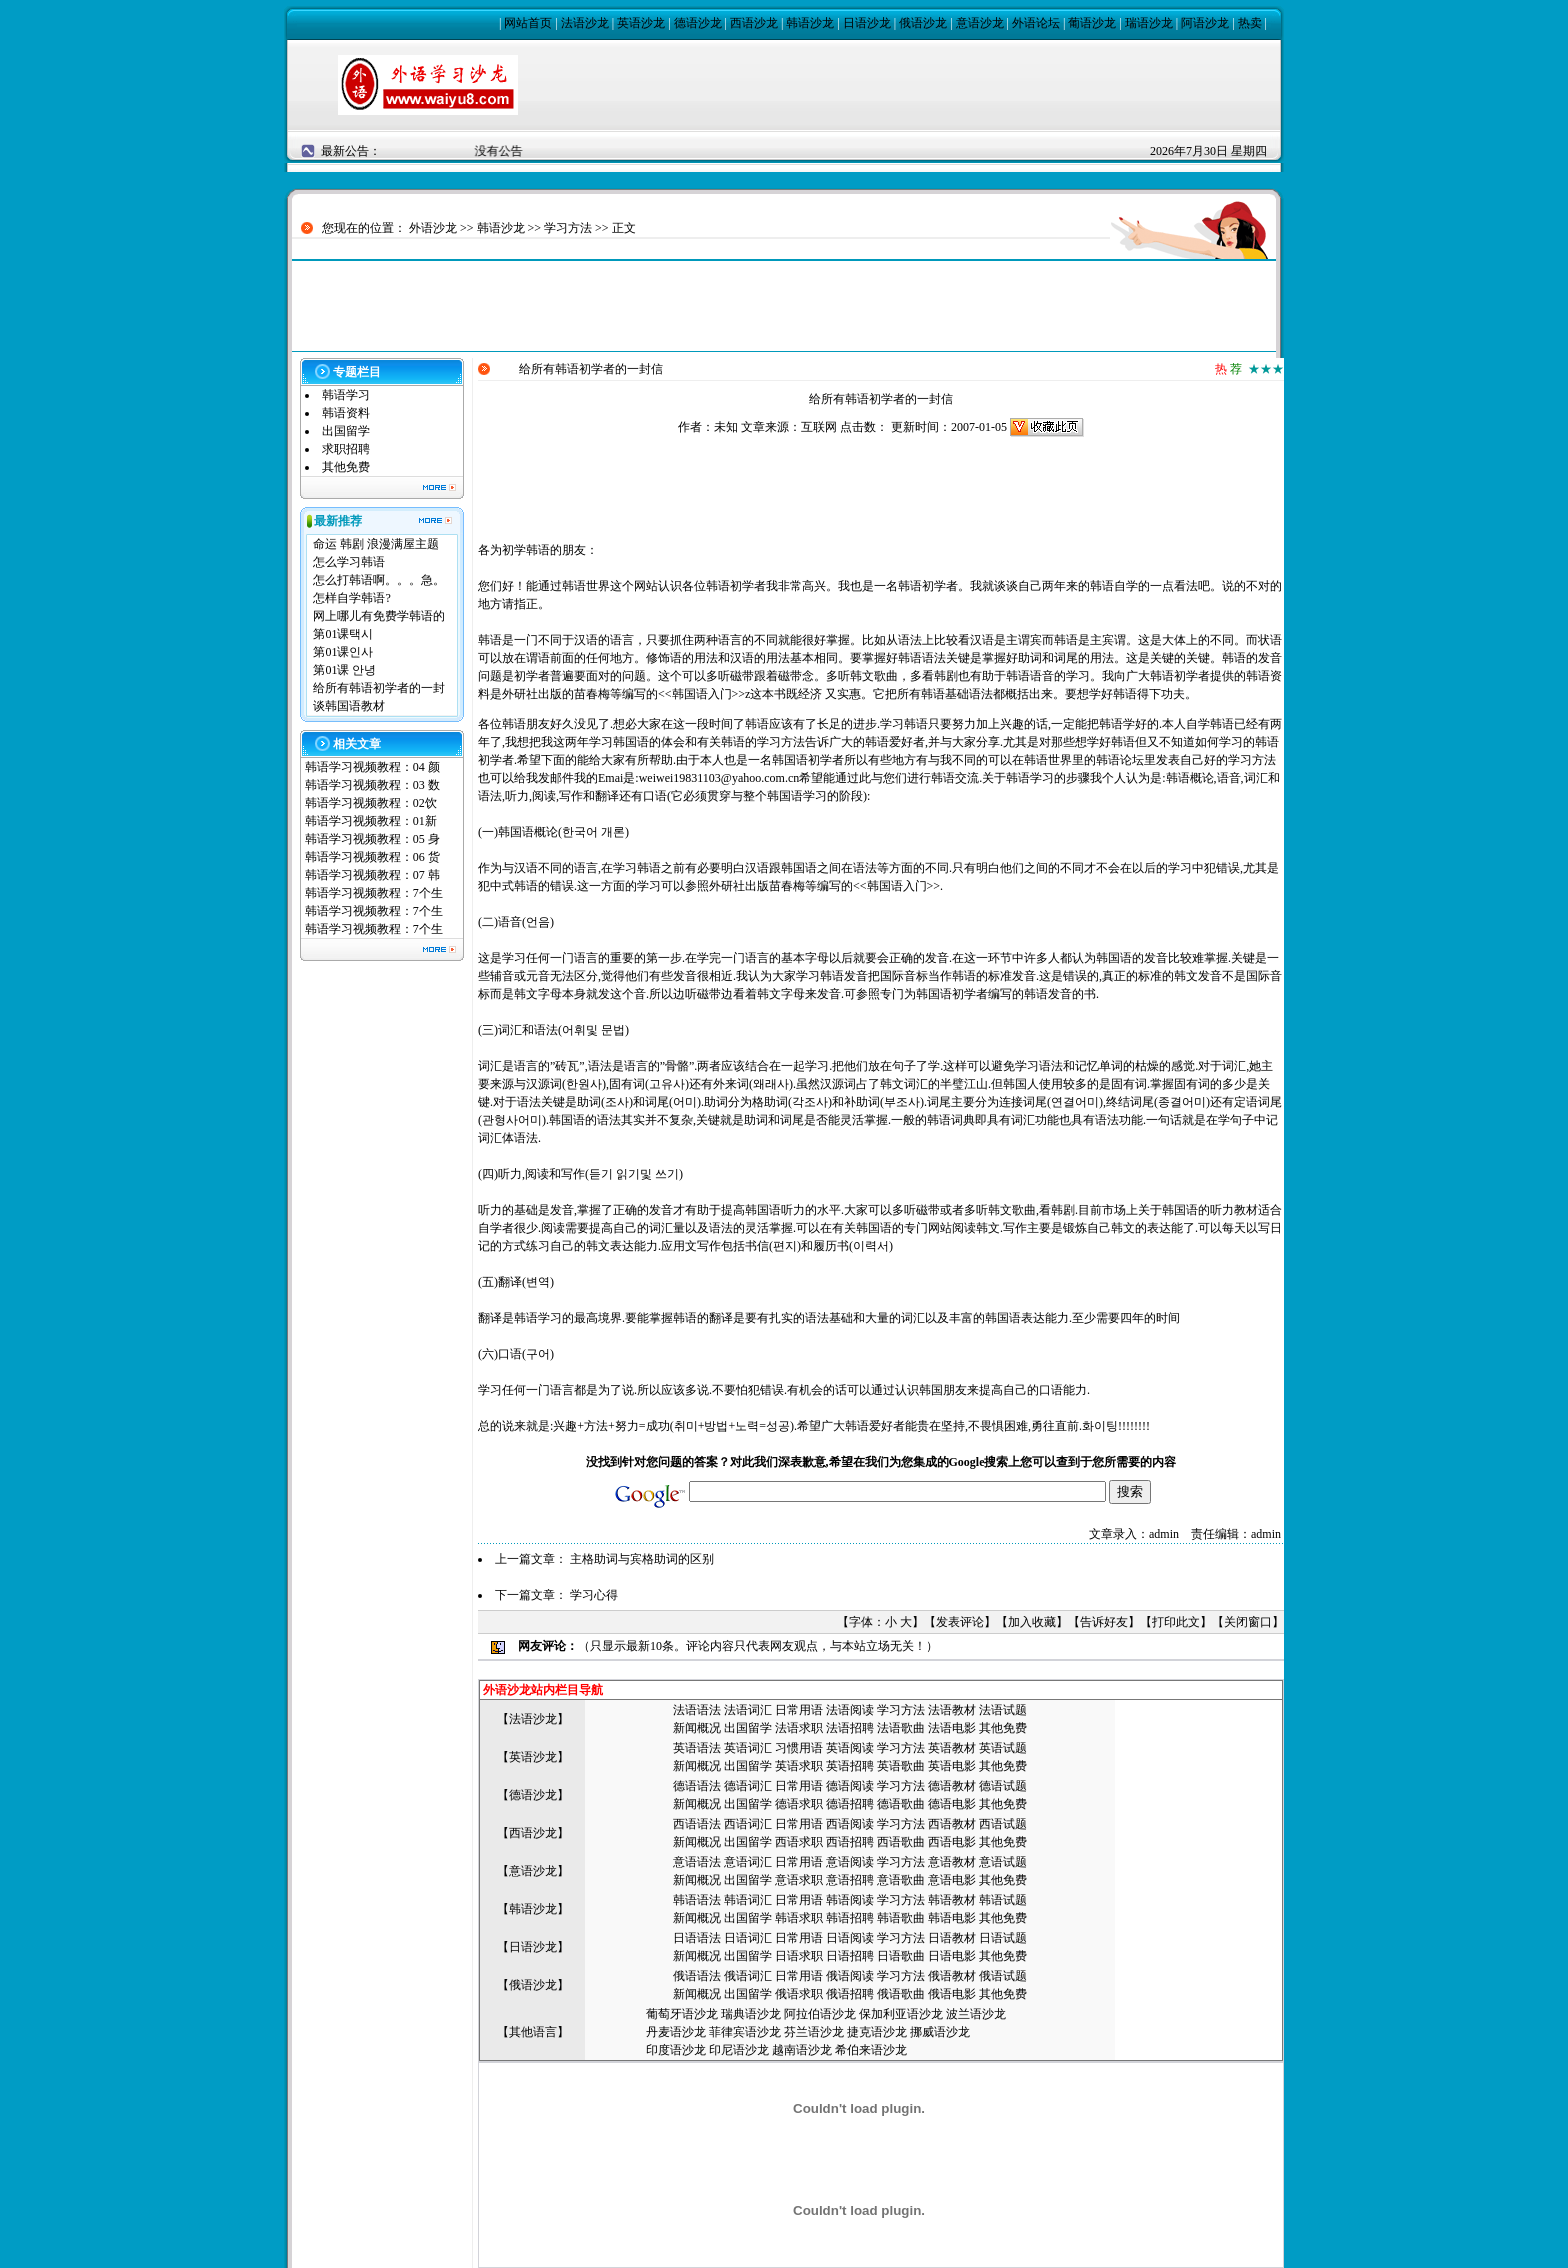 This screenshot has width=1568, height=2268. Describe the element at coordinates (697, 1900) in the screenshot. I see `韩语语法` at that location.